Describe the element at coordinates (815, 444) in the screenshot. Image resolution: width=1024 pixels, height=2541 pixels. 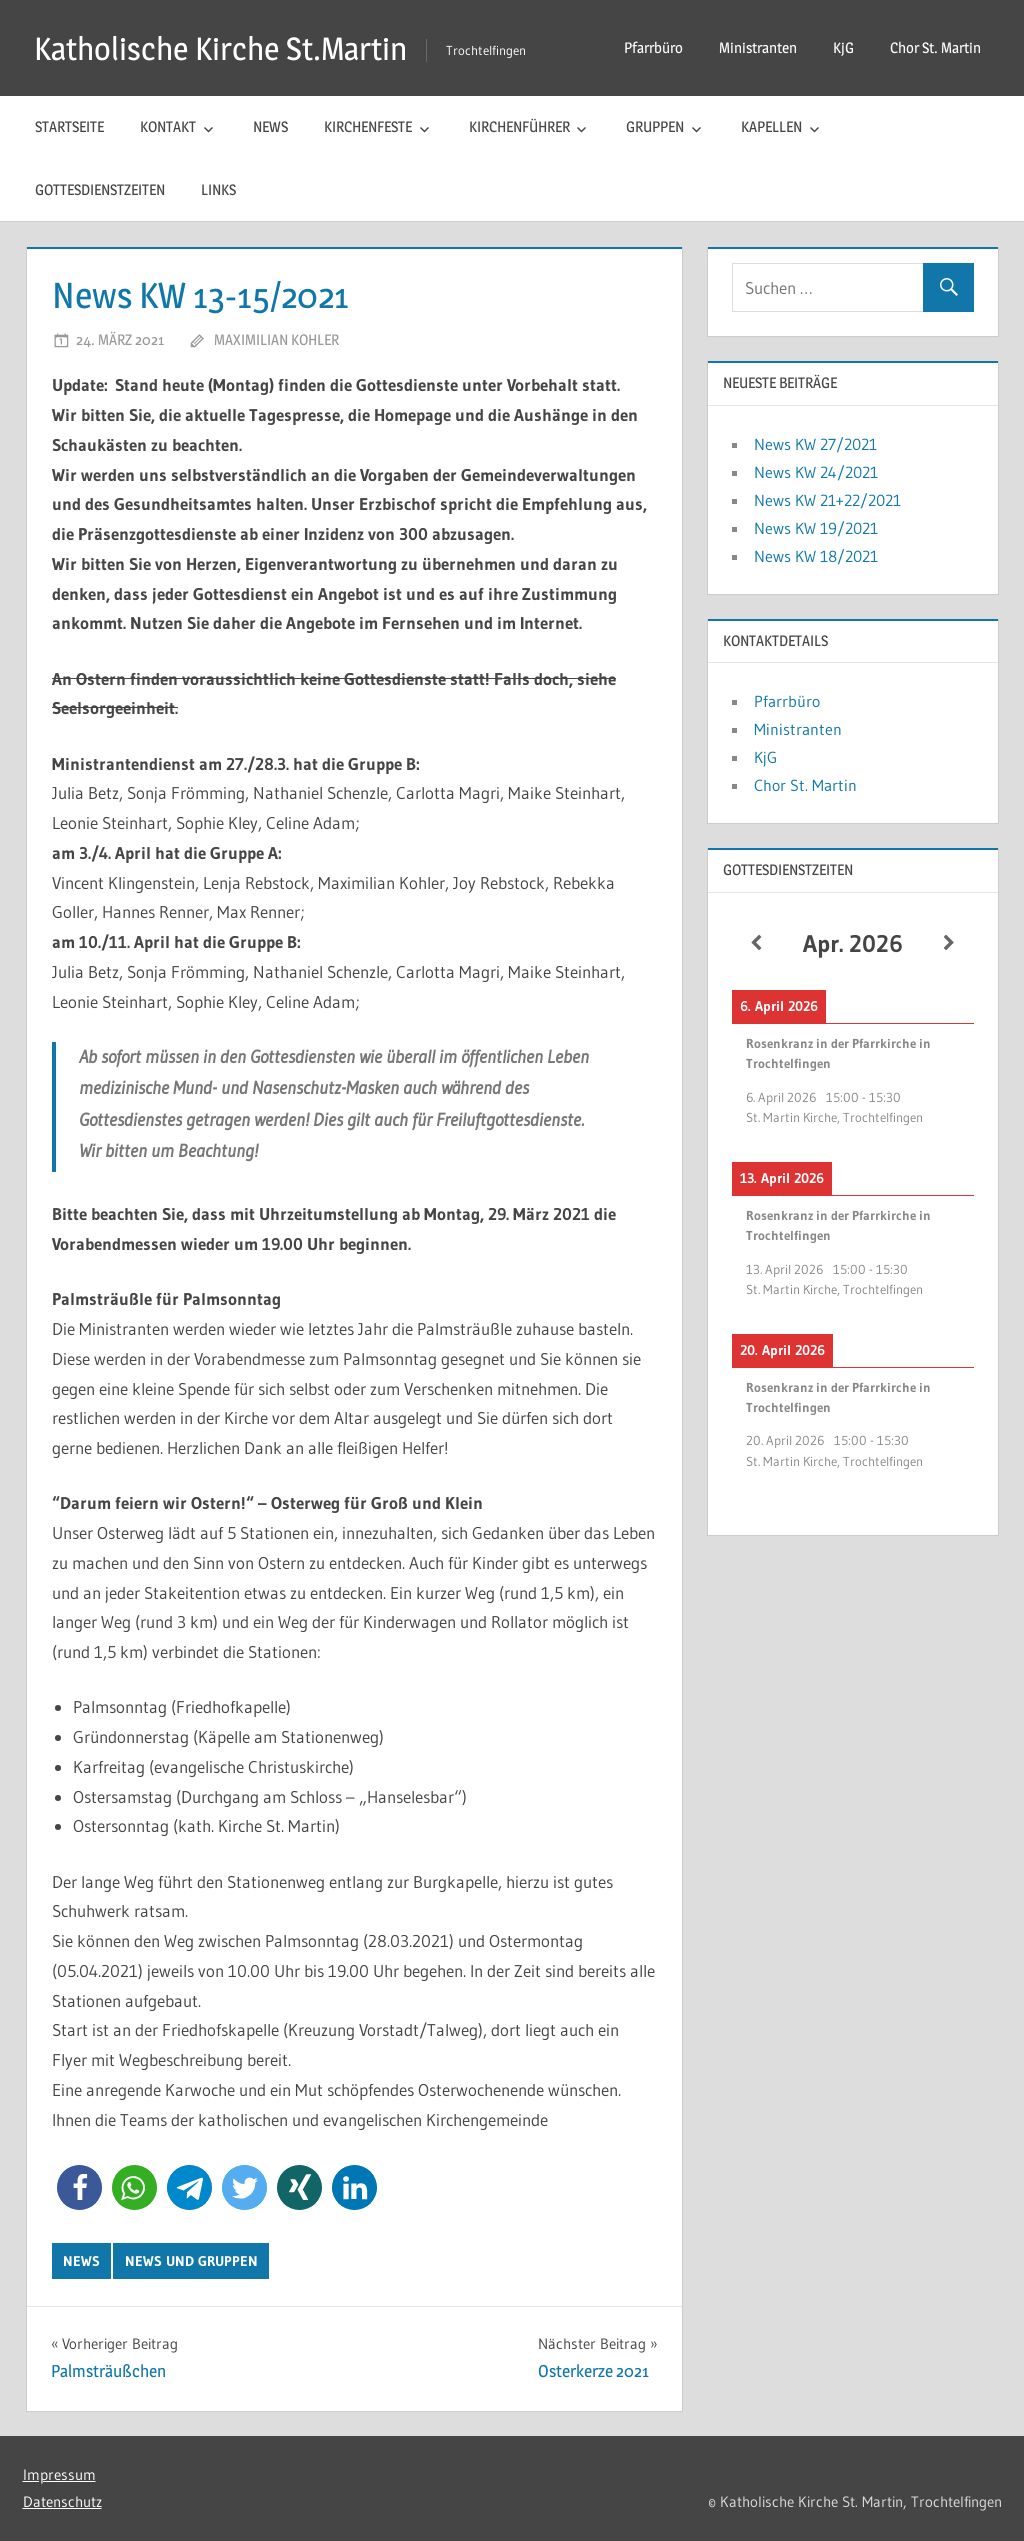
I see `News KW 27/2021` at that location.